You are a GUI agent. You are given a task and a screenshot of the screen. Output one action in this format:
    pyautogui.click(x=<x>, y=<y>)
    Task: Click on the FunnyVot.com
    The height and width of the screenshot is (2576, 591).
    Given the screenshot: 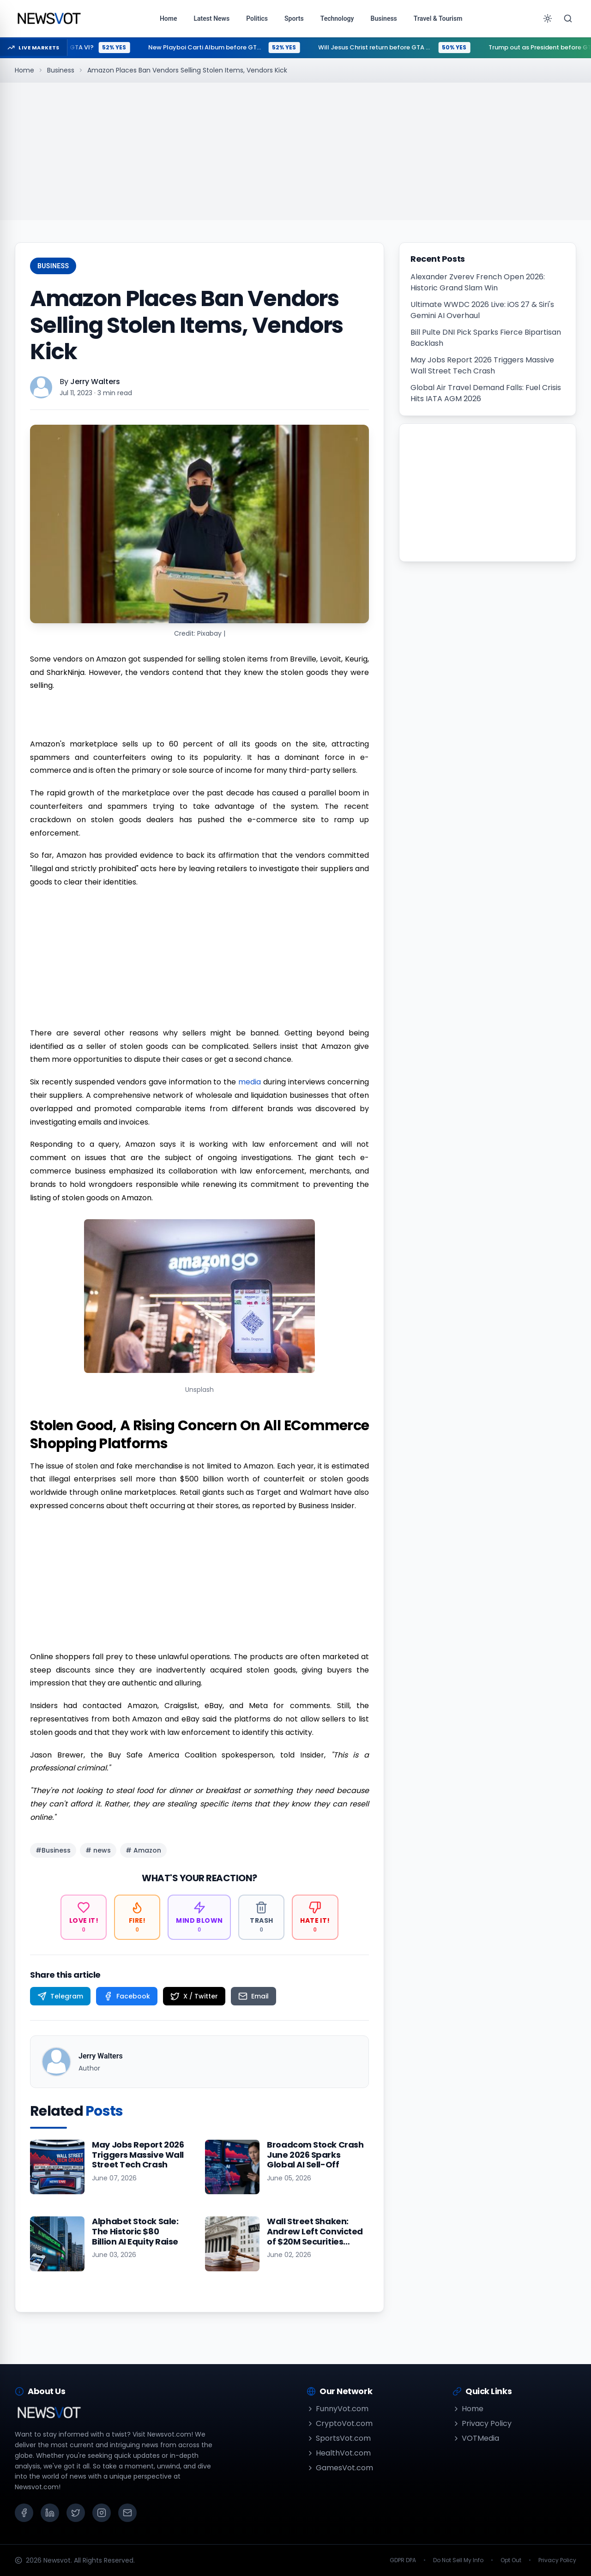 What is the action you would take?
    pyautogui.click(x=337, y=2408)
    